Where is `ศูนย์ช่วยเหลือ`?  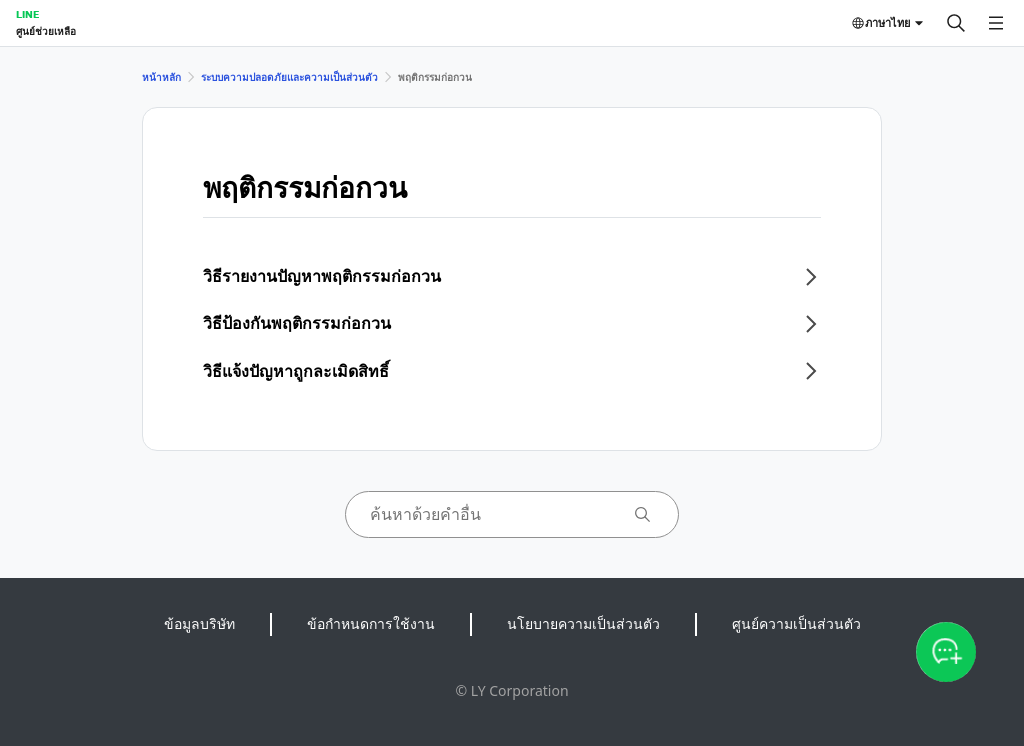 ศูนย์ช่วยเหลือ is located at coordinates (46, 31).